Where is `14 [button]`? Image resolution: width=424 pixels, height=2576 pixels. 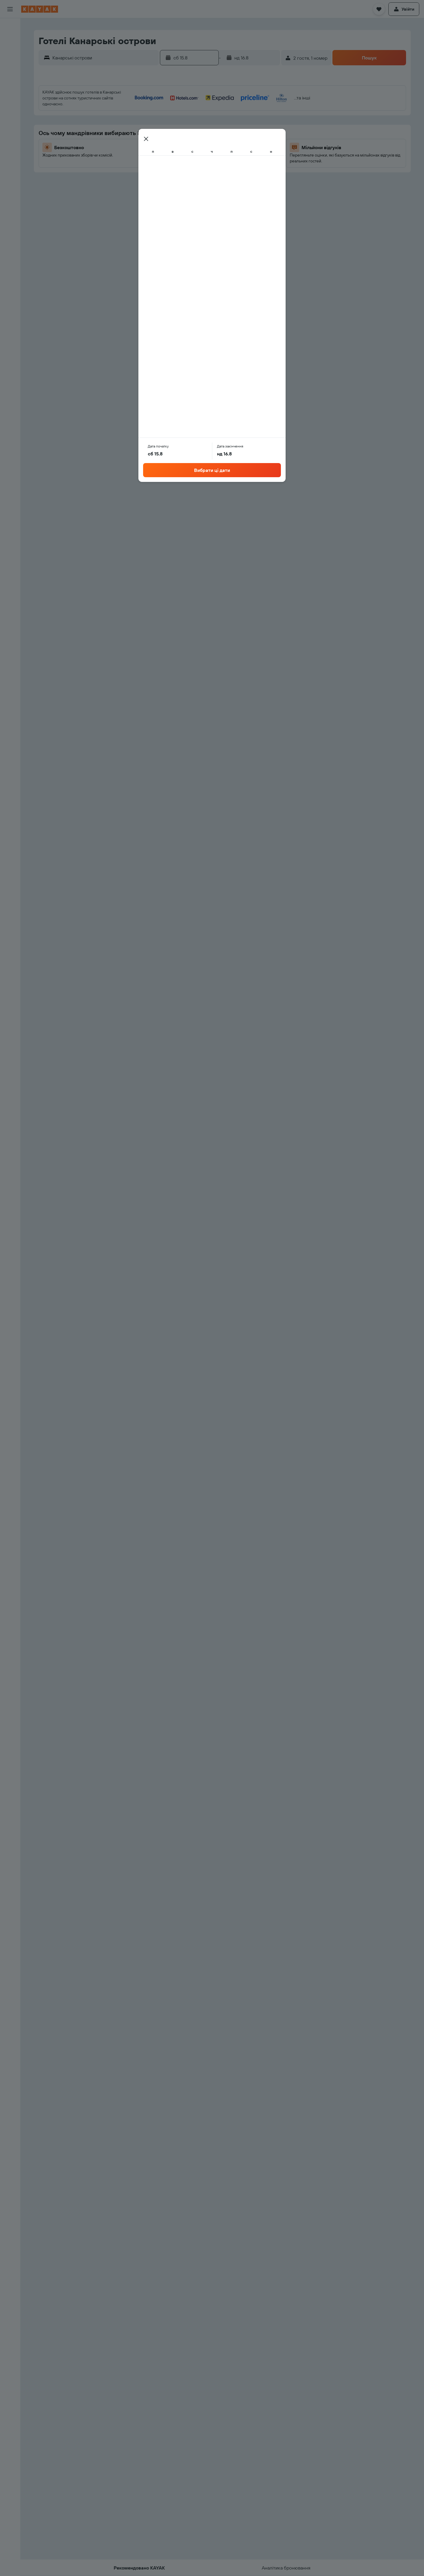 14 [button] is located at coordinates (229, 141).